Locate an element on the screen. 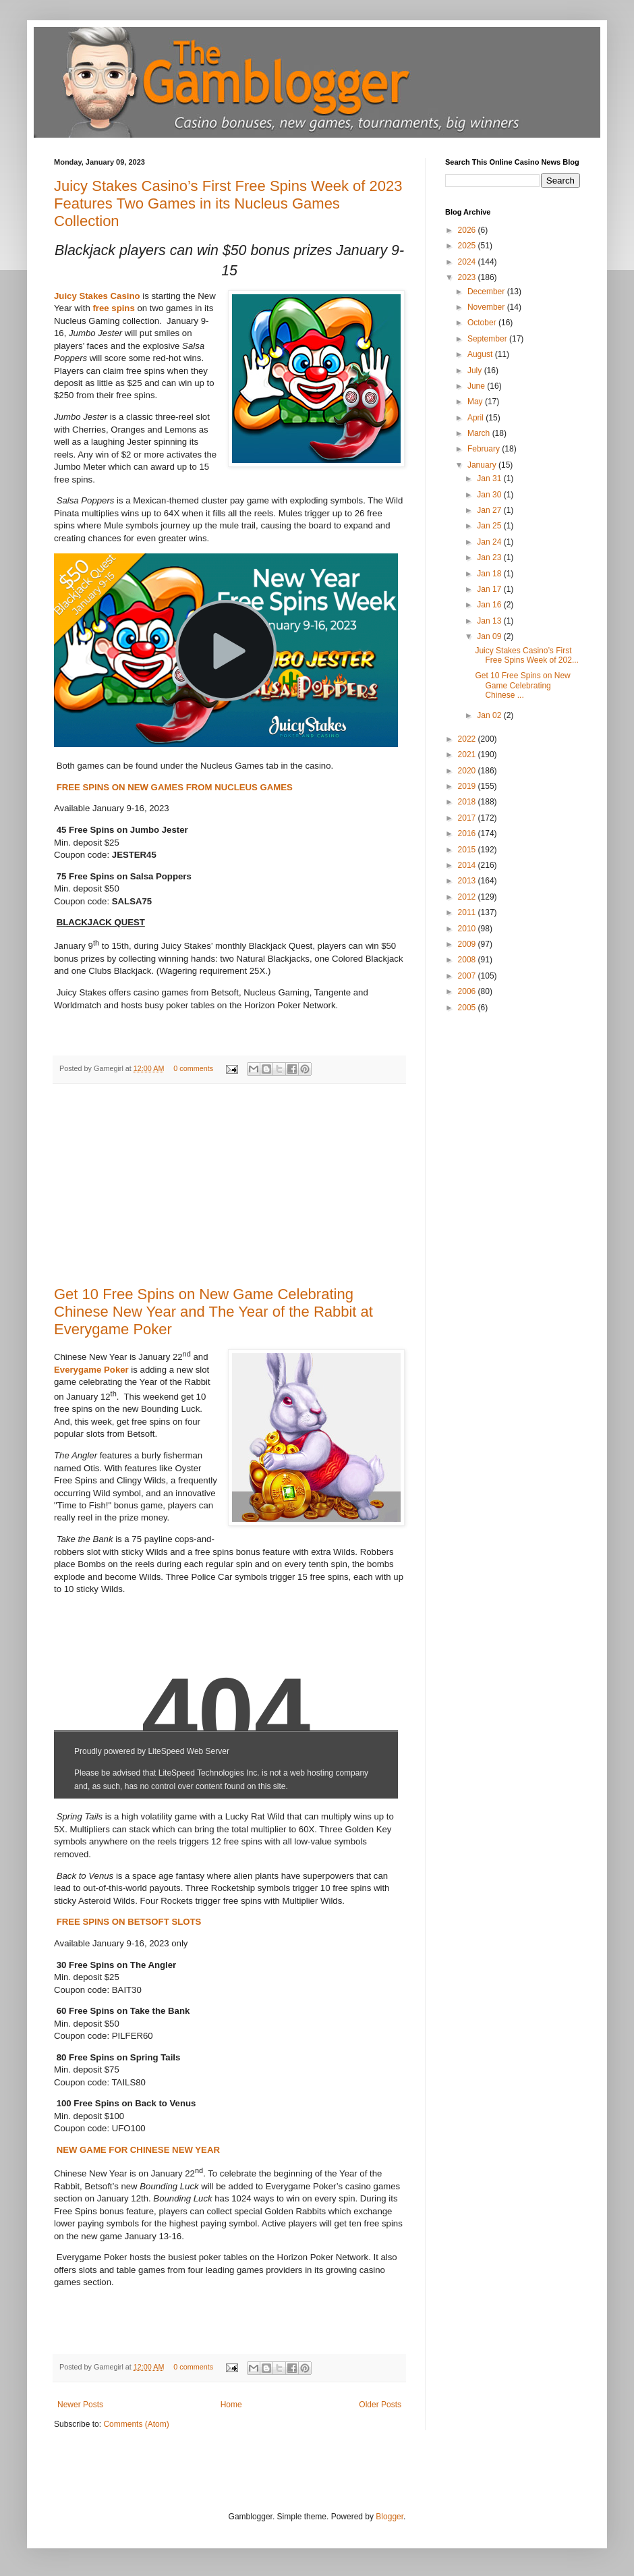 This screenshot has width=634, height=2576. Comments (Atom) is located at coordinates (136, 2424).